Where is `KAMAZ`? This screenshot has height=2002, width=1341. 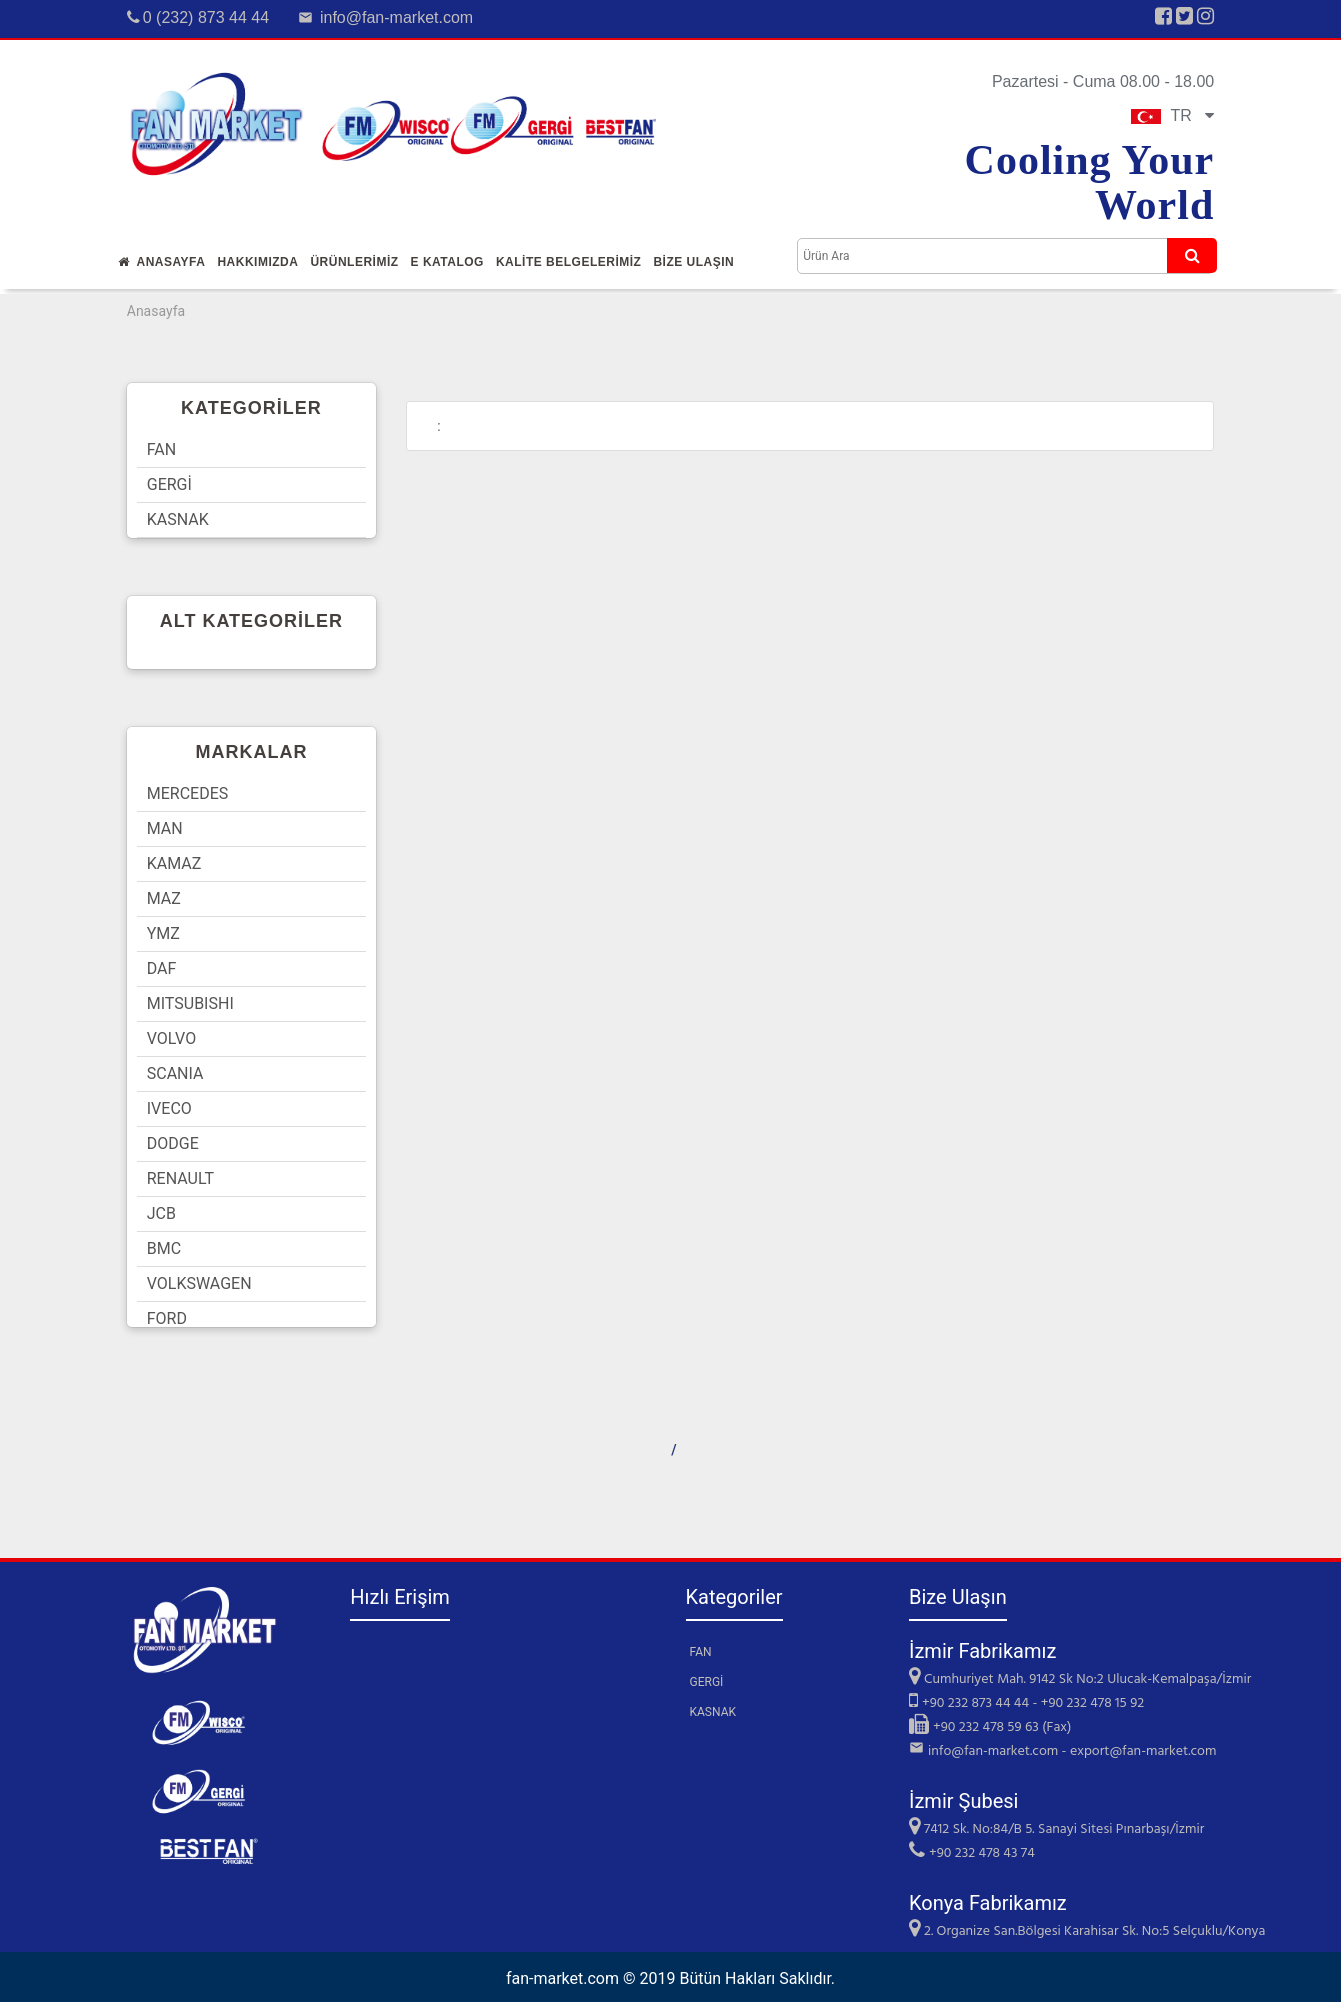 KAMAZ is located at coordinates (174, 863).